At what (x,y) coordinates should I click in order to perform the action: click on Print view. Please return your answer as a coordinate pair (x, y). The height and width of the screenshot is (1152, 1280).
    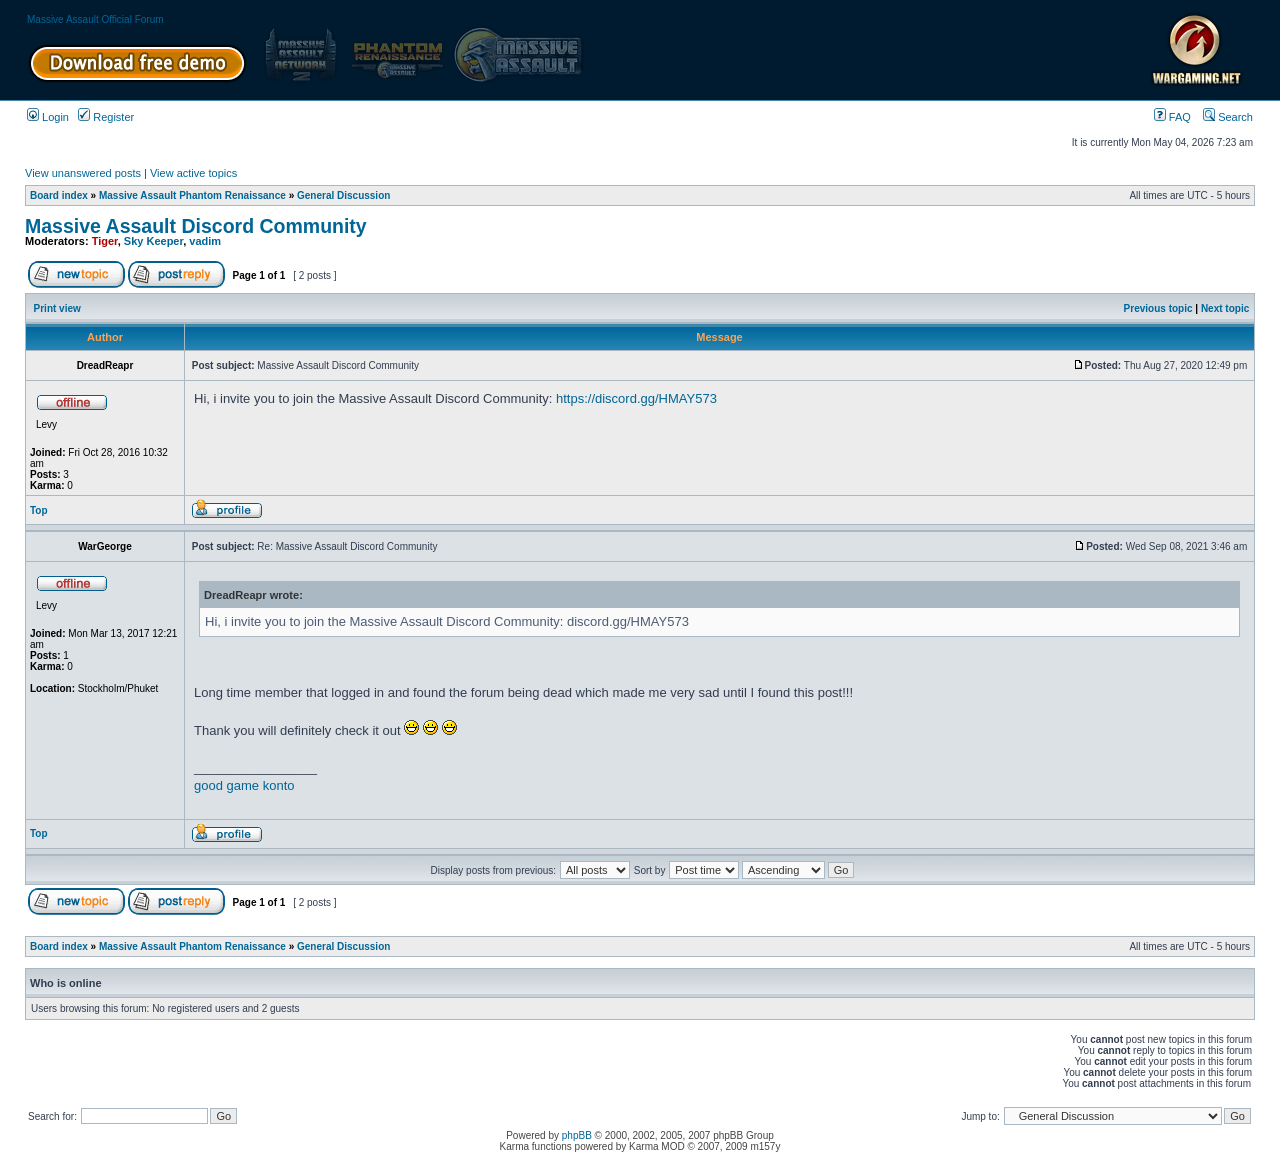
    Looking at the image, I should click on (57, 308).